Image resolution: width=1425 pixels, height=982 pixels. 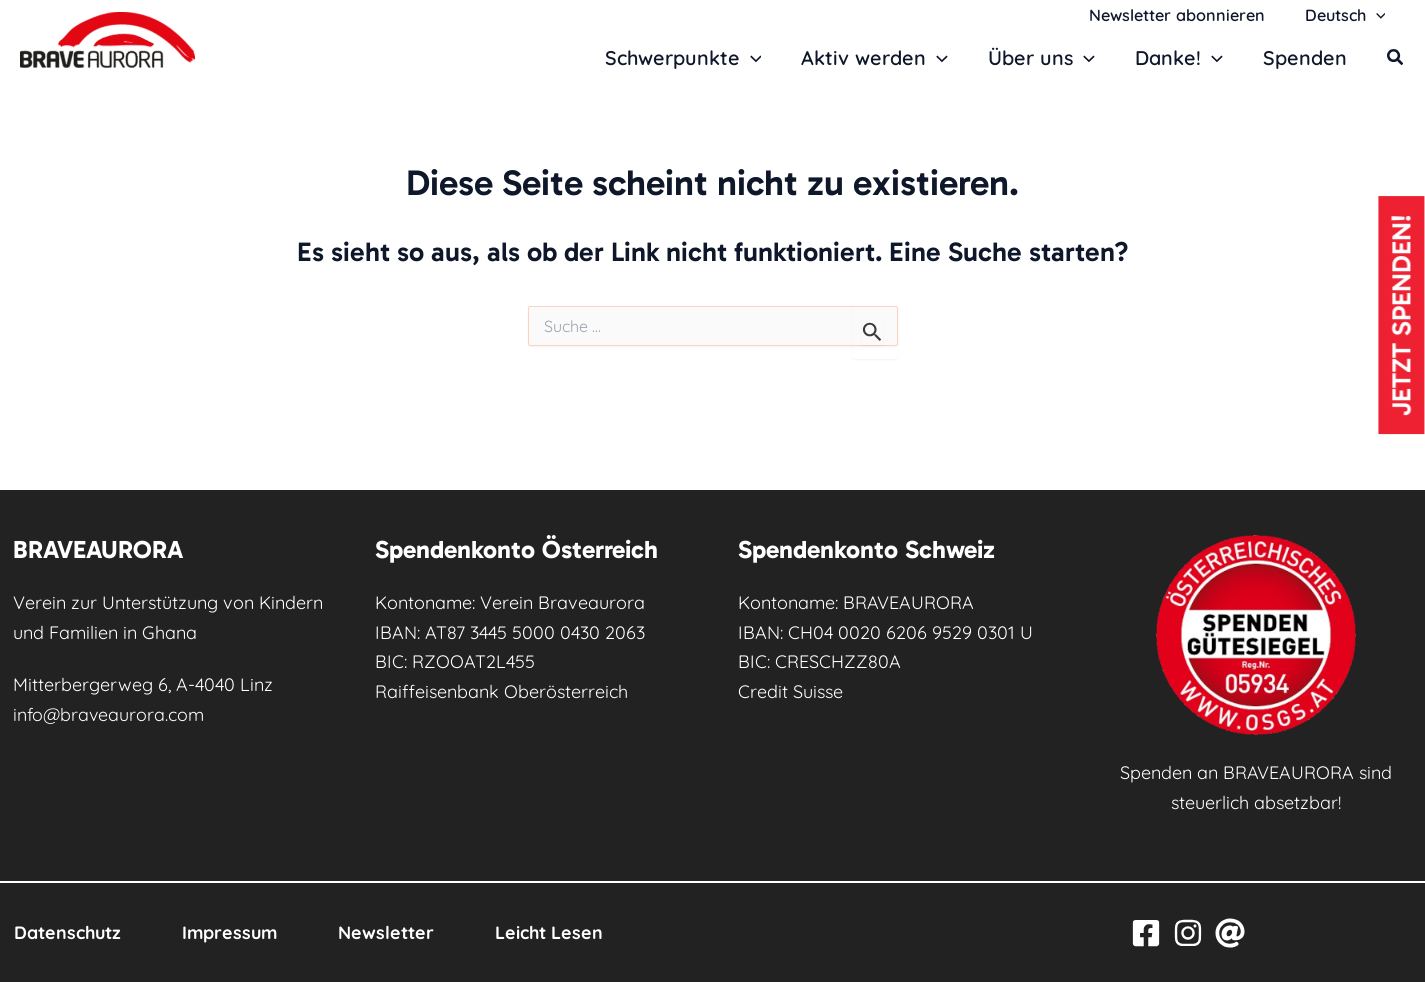 What do you see at coordinates (1305, 57) in the screenshot?
I see `Spenden` at bounding box center [1305, 57].